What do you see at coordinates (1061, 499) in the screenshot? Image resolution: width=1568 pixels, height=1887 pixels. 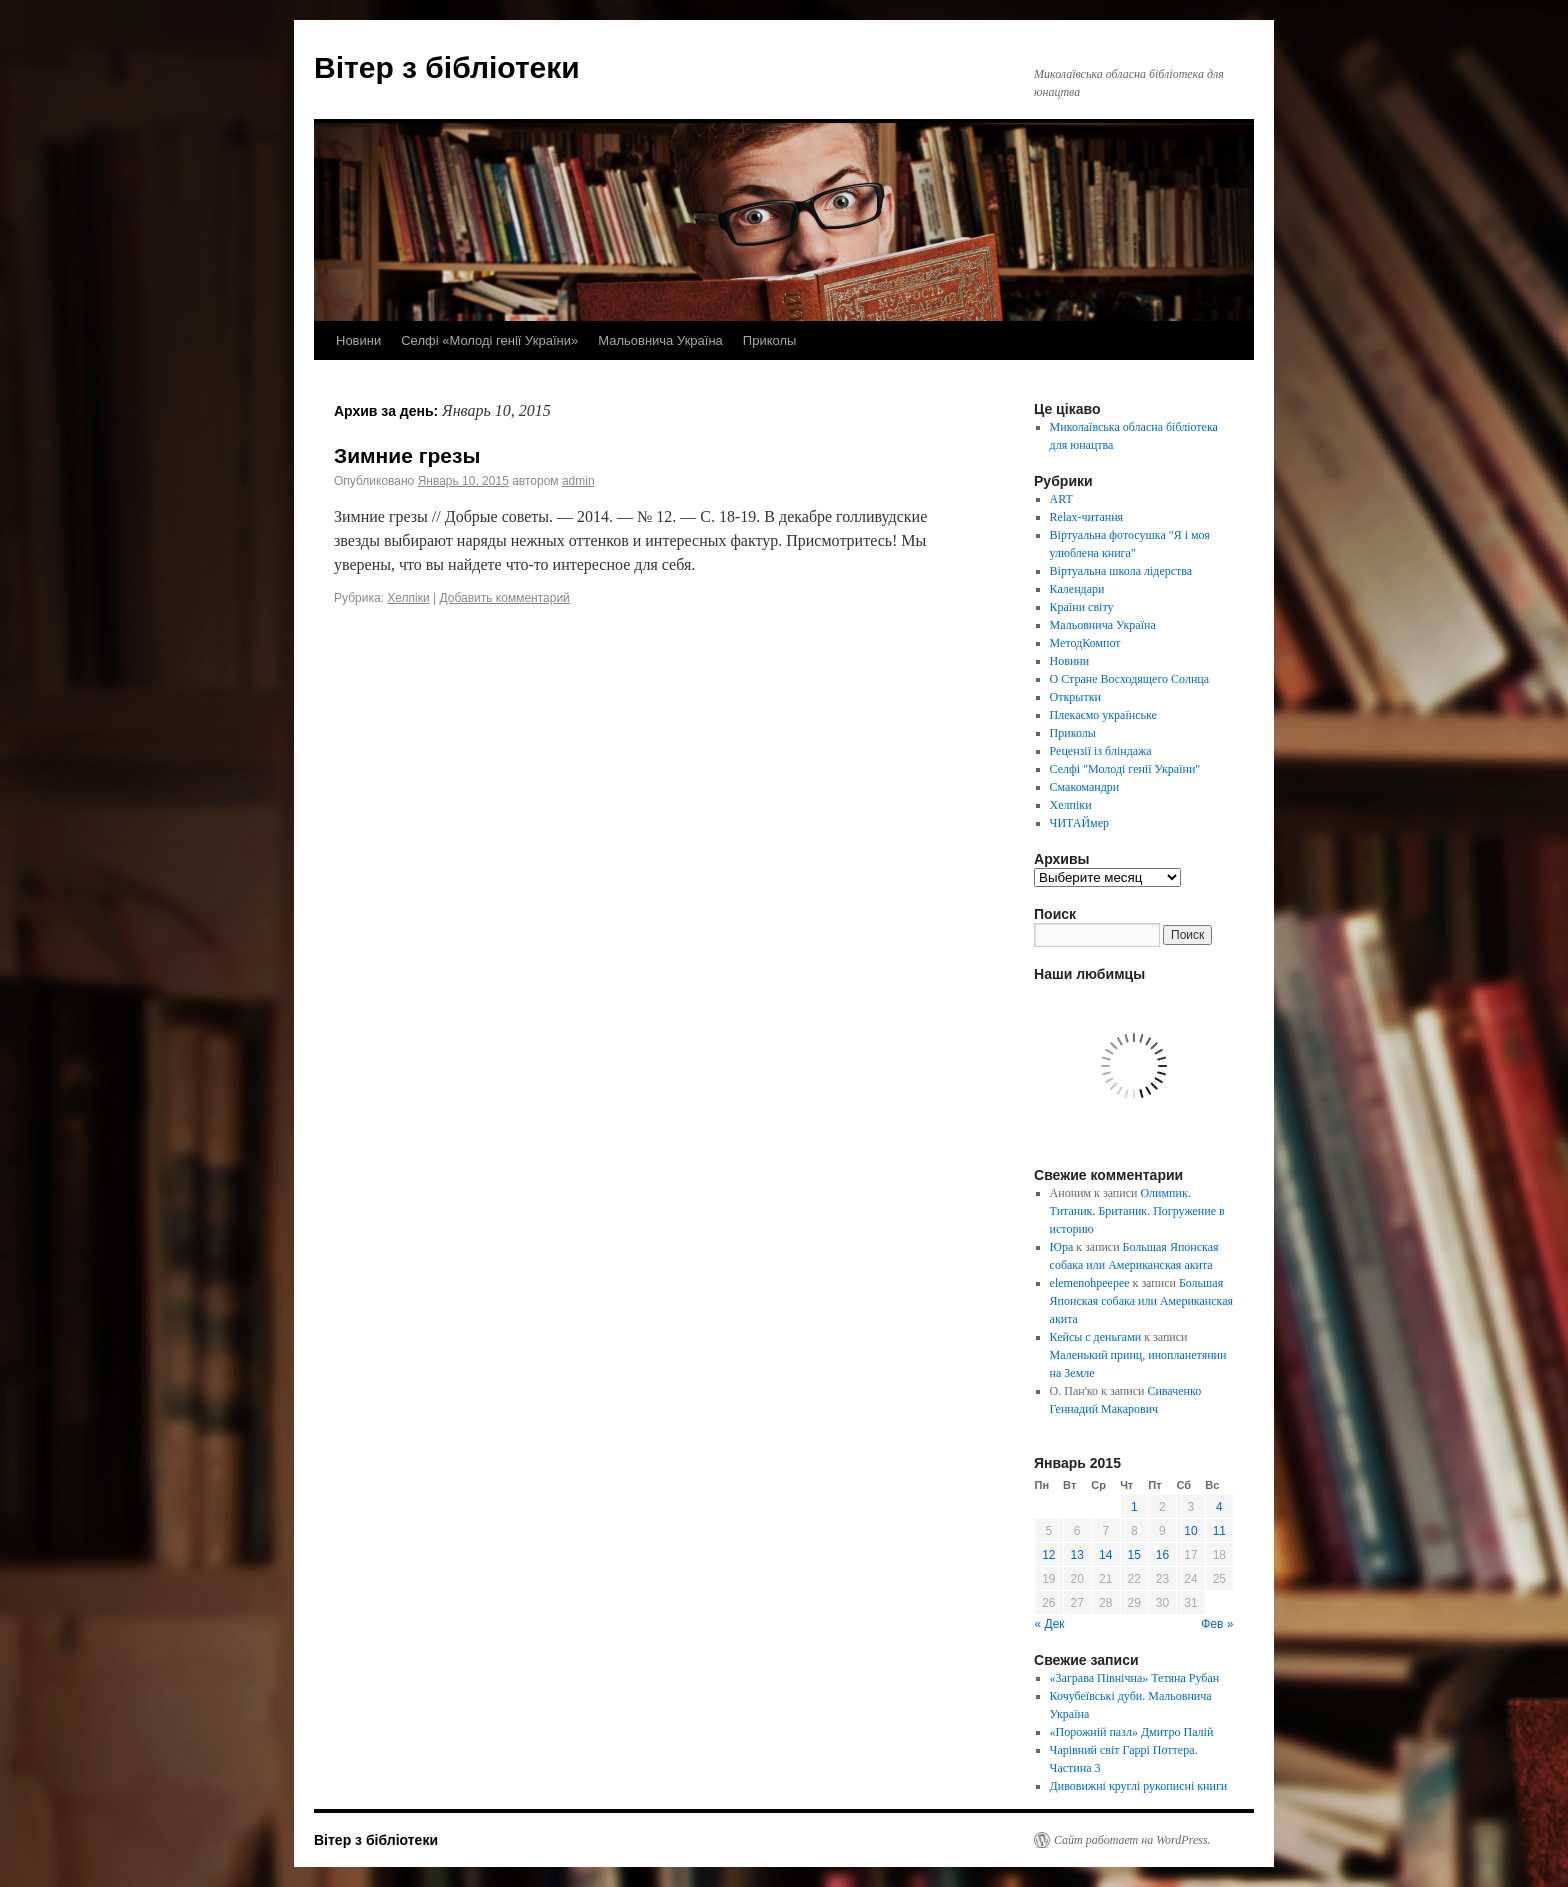 I see `ART` at bounding box center [1061, 499].